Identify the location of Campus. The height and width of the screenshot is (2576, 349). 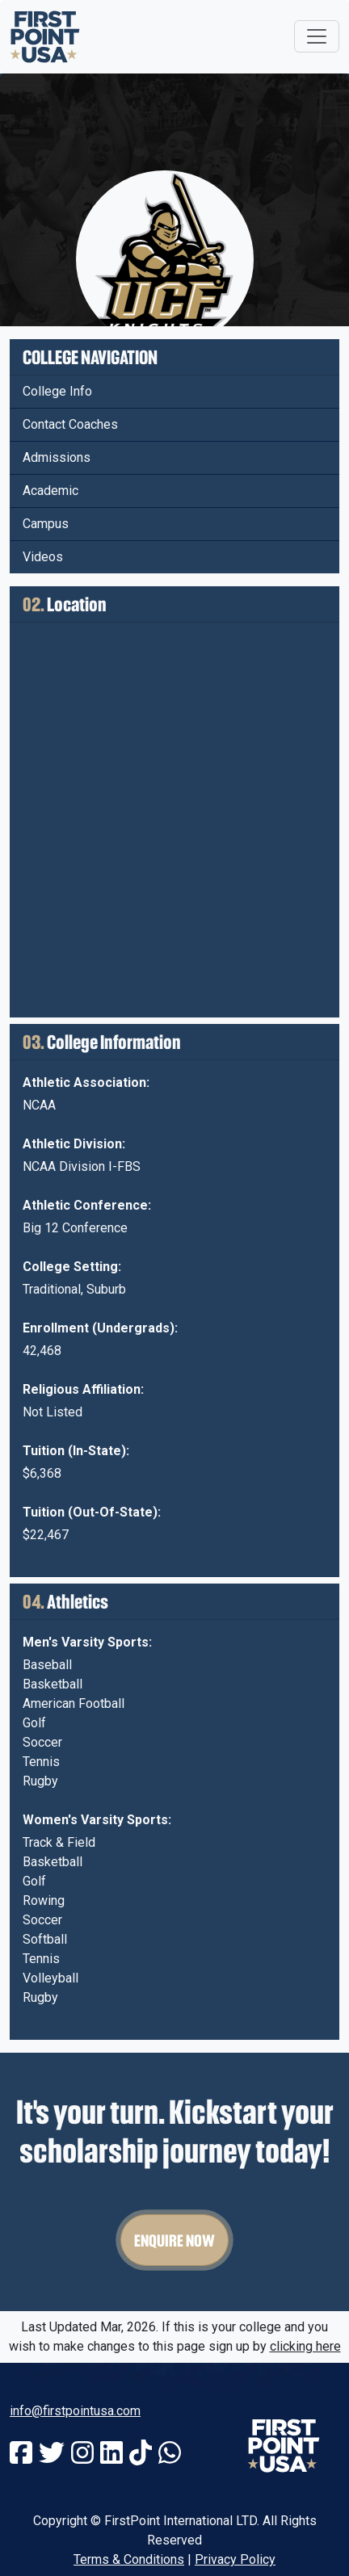
(46, 523).